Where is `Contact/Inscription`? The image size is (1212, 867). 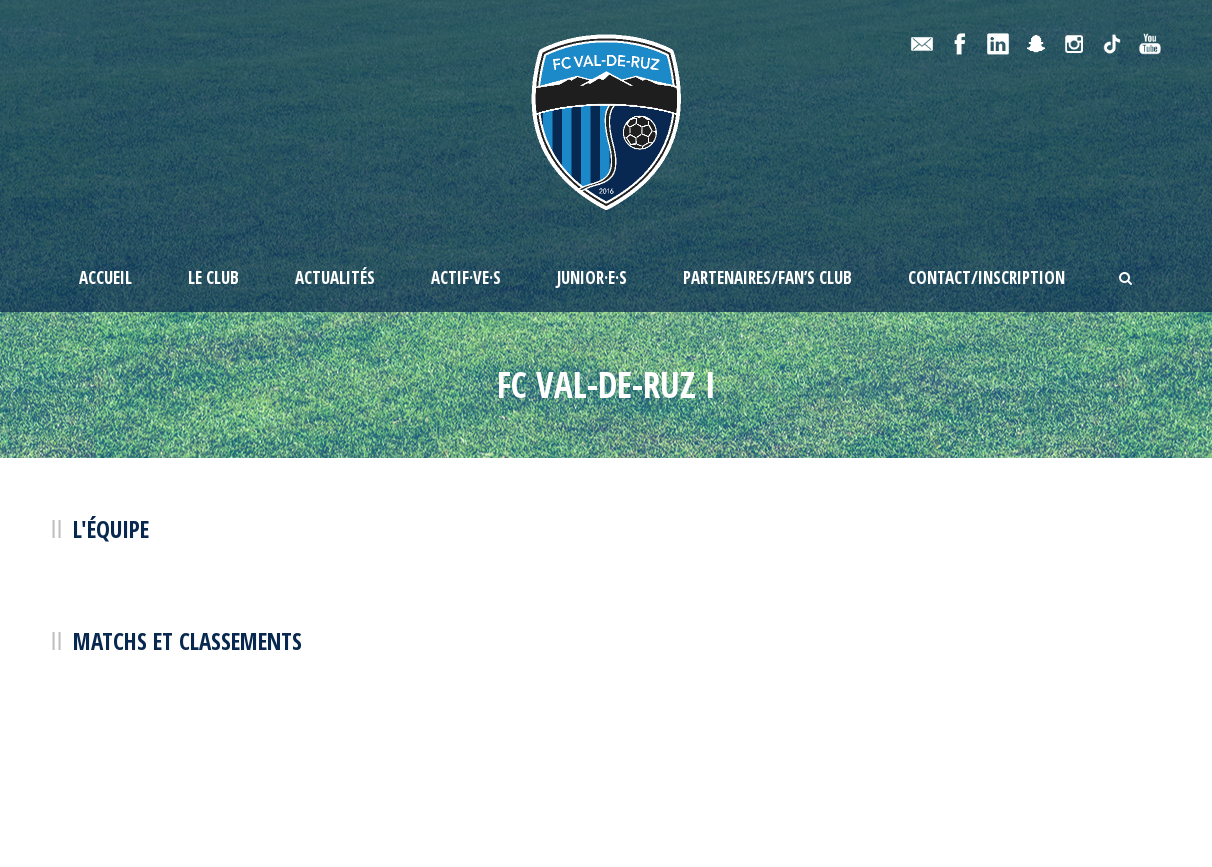
Contact/Inscription is located at coordinates (986, 277).